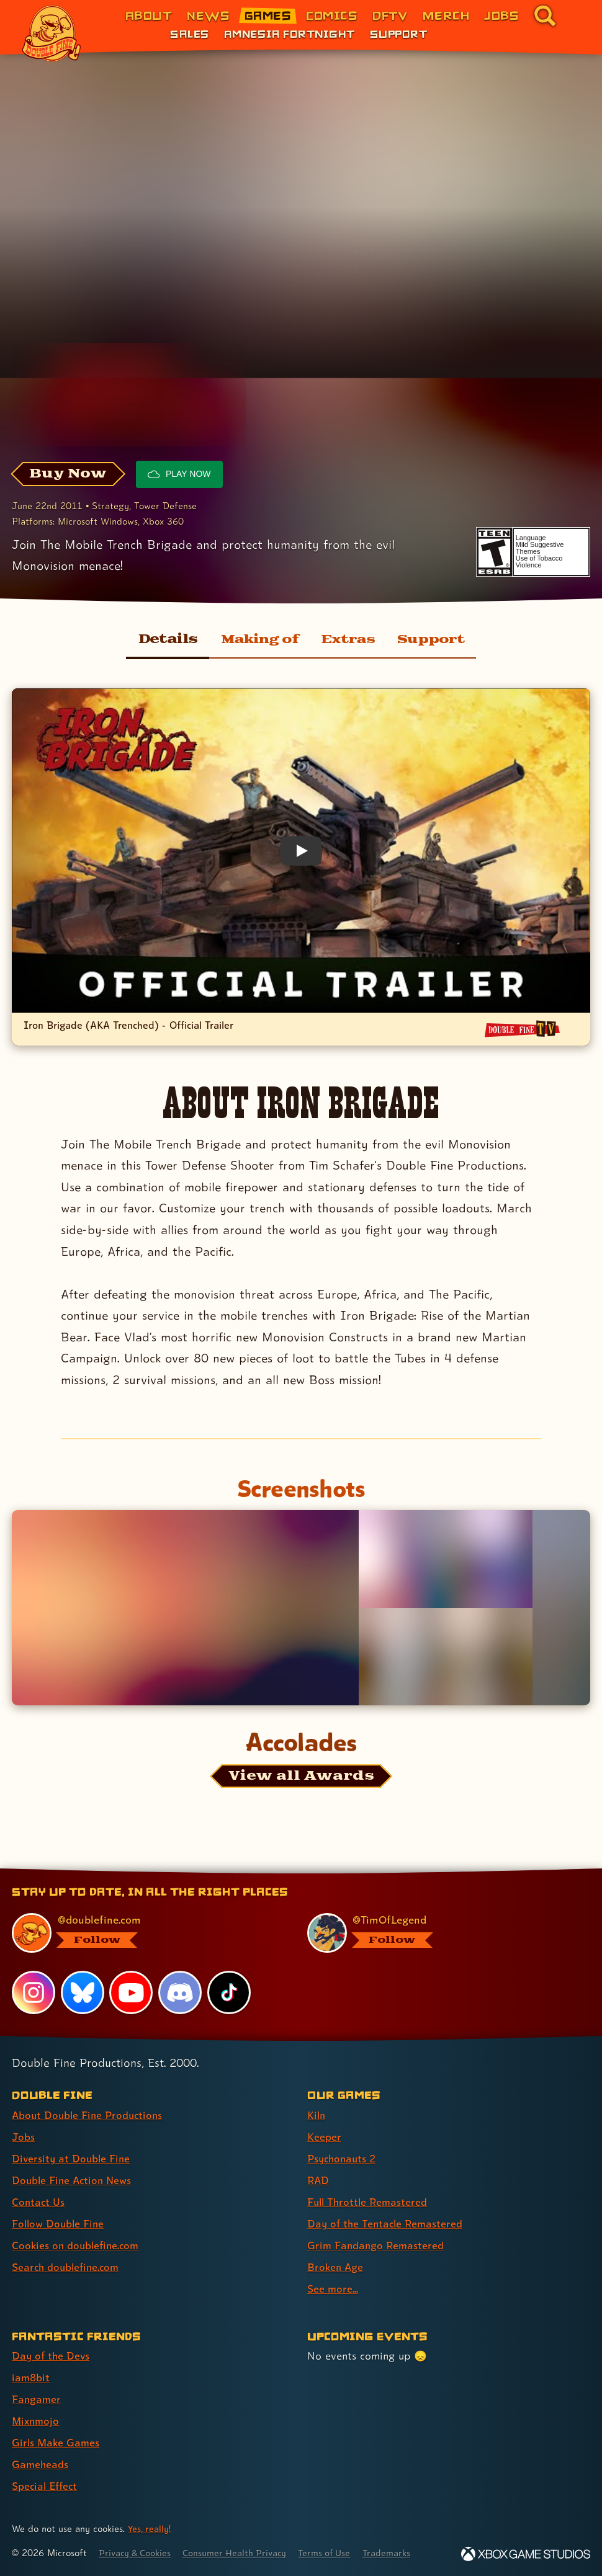 The height and width of the screenshot is (2576, 602). Describe the element at coordinates (82, 1992) in the screenshot. I see `[Bluesky, visit Double Fine's profile on Bluesky]` at that location.